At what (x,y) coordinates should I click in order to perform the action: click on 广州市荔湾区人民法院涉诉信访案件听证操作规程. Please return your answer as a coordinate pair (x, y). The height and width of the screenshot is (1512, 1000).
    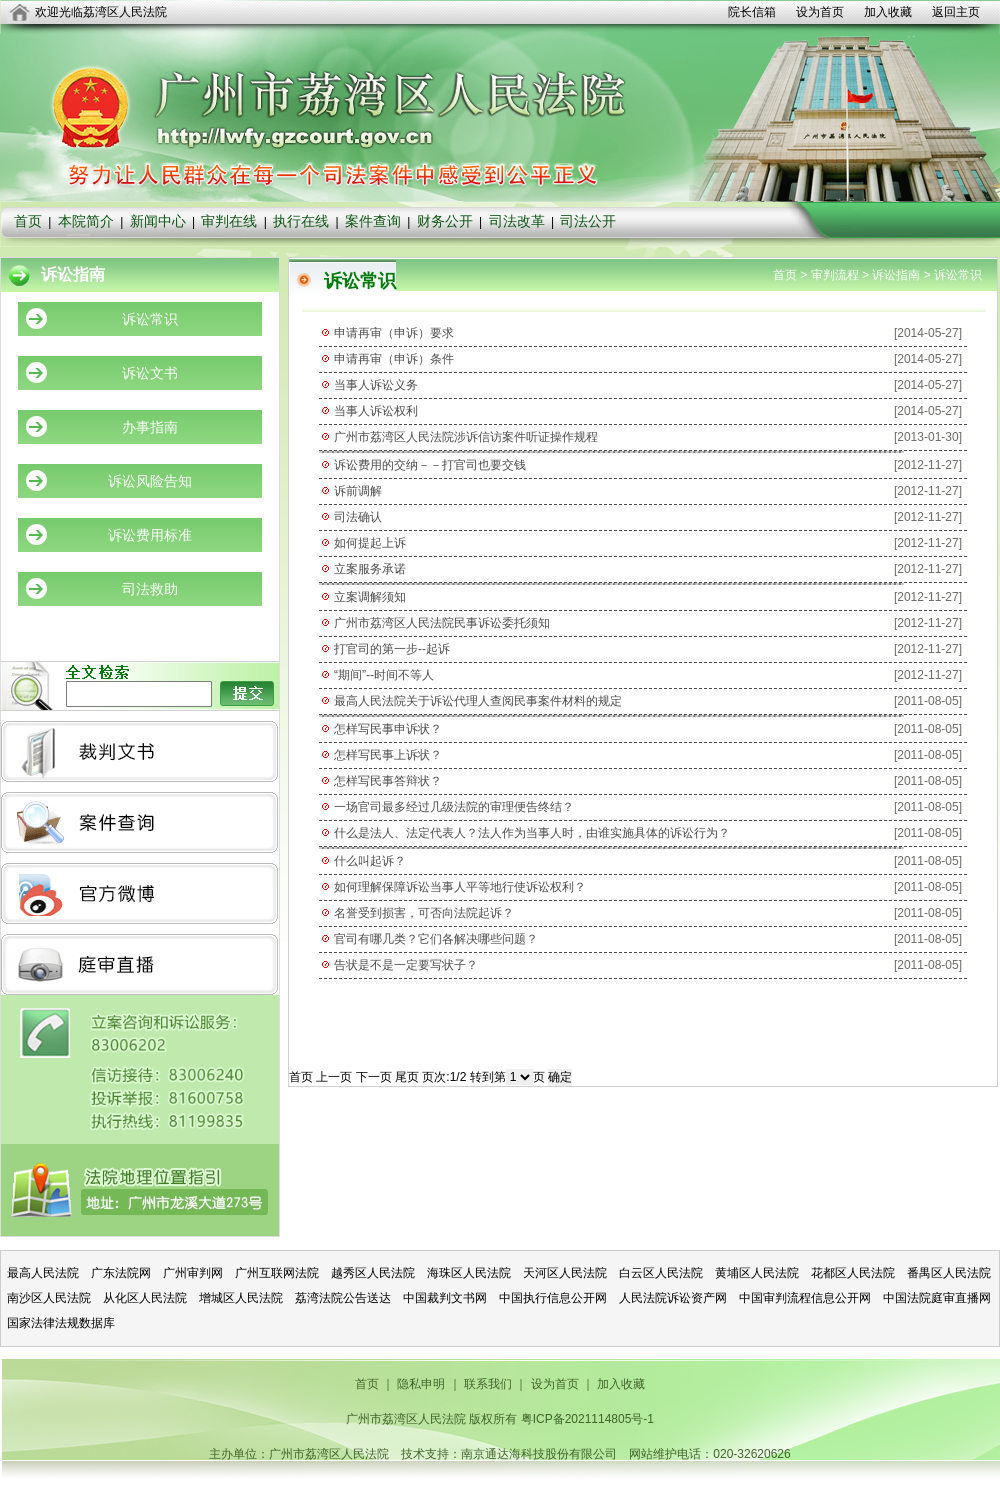
    Looking at the image, I should click on (466, 437).